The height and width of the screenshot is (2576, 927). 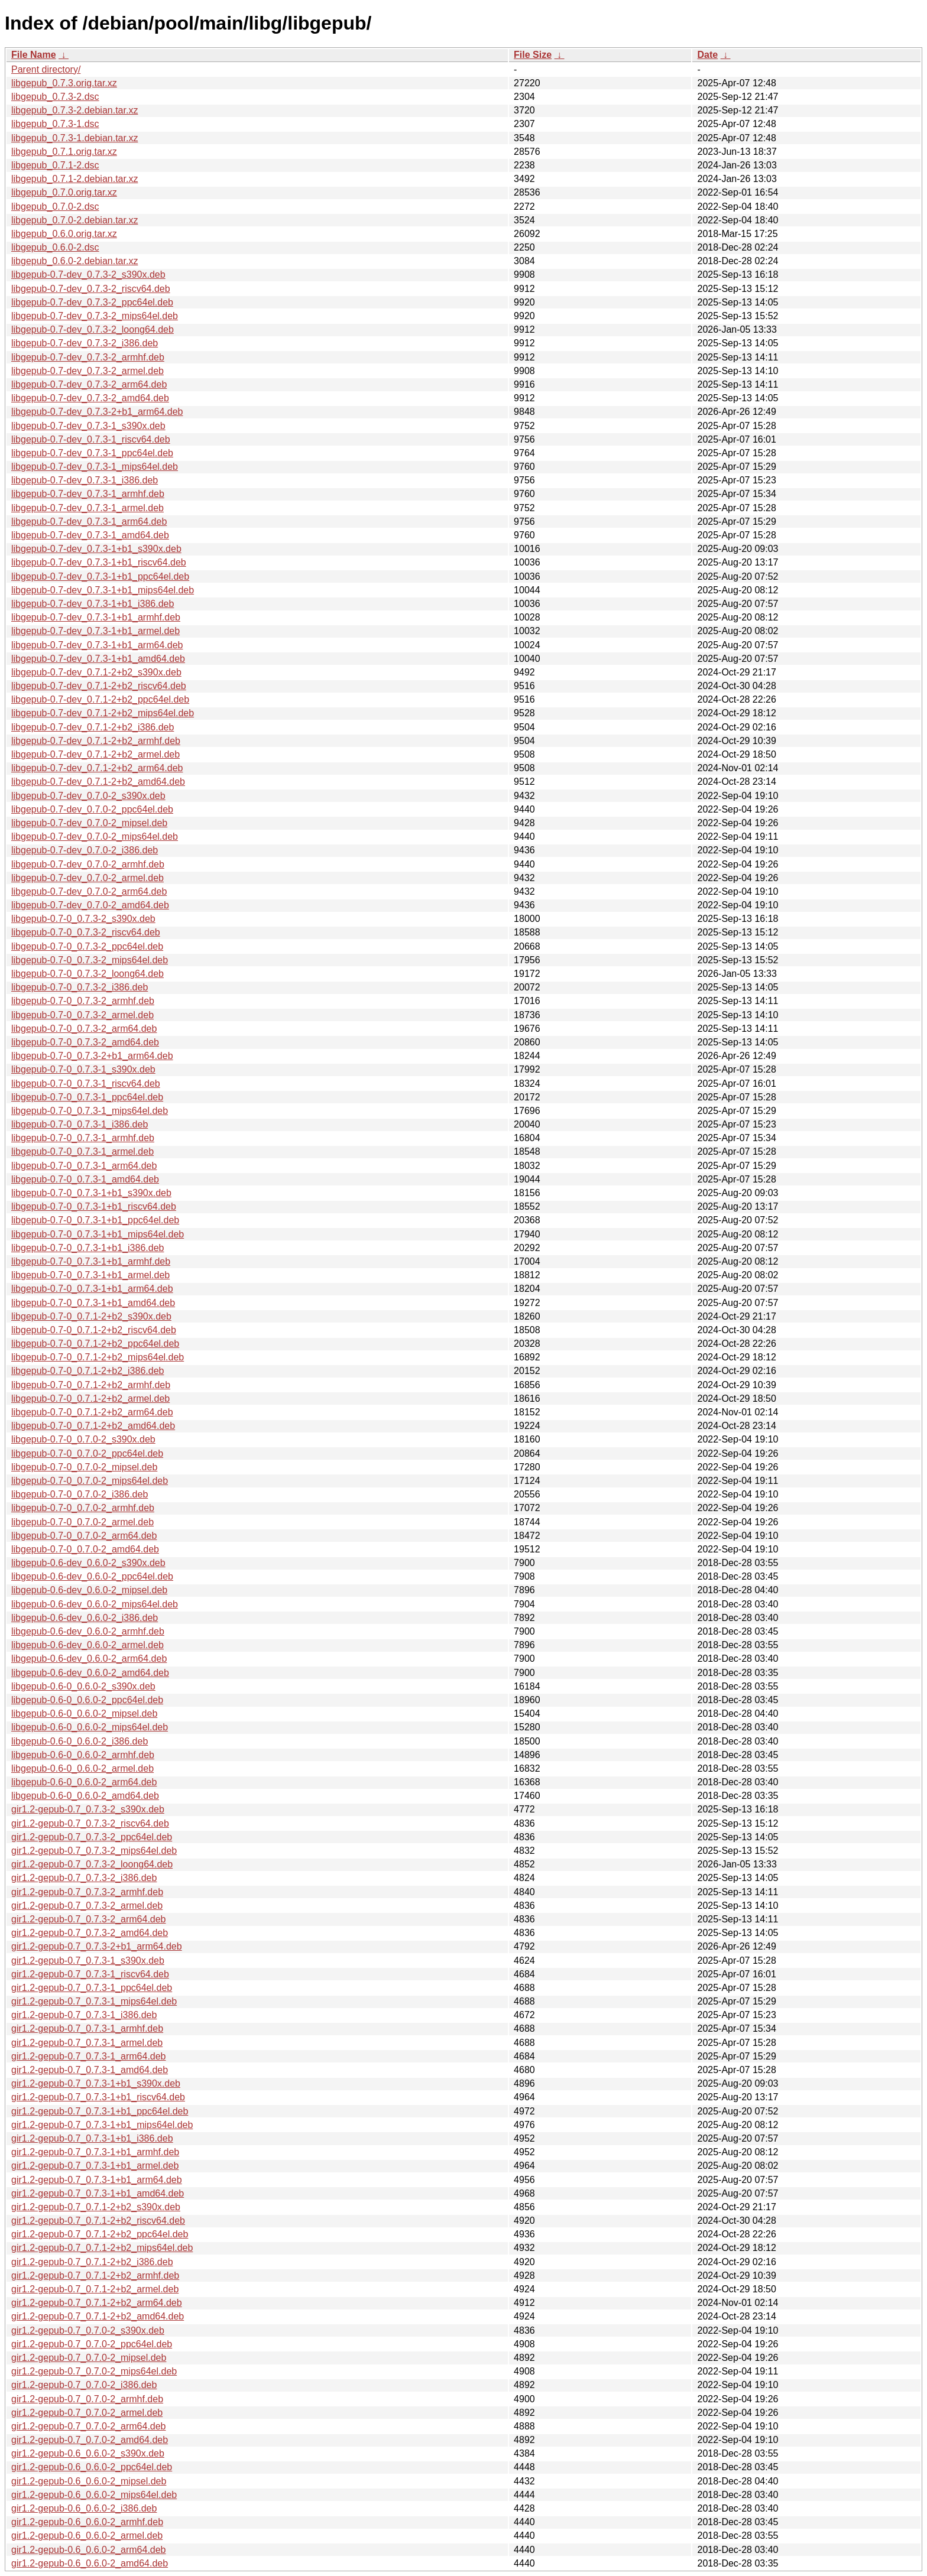 What do you see at coordinates (87, 2535) in the screenshot?
I see `gir1.2-gepub-0.6_0.6.0-2_armel.deb` at bounding box center [87, 2535].